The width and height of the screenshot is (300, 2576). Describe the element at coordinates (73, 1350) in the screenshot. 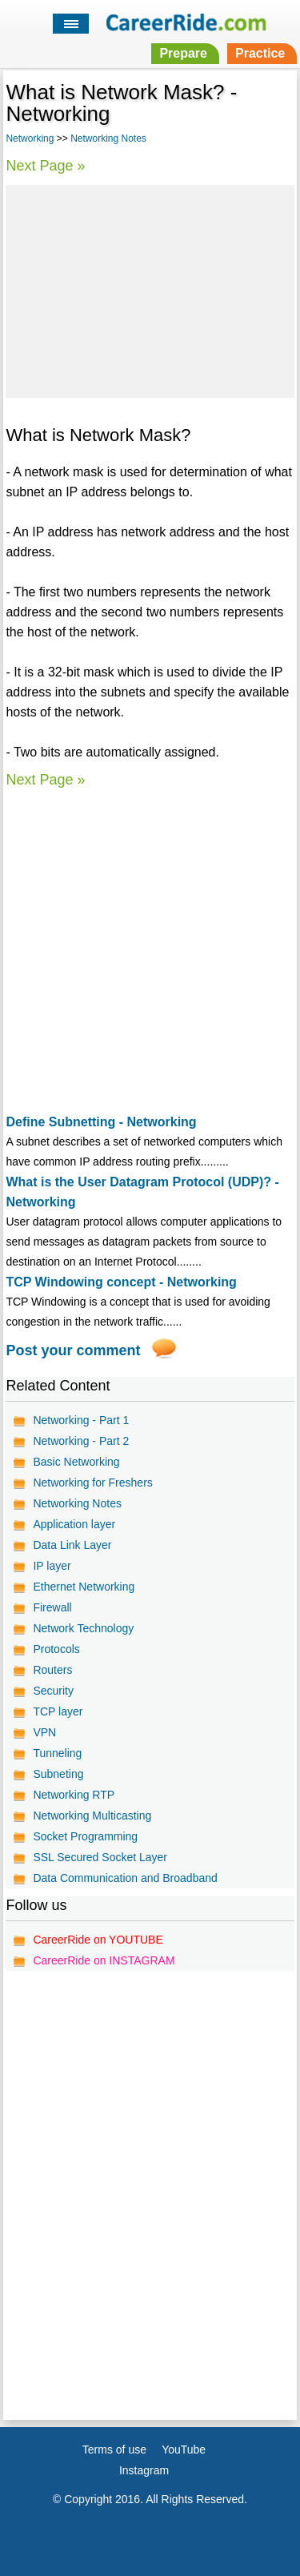

I see `Post your comment` at that location.